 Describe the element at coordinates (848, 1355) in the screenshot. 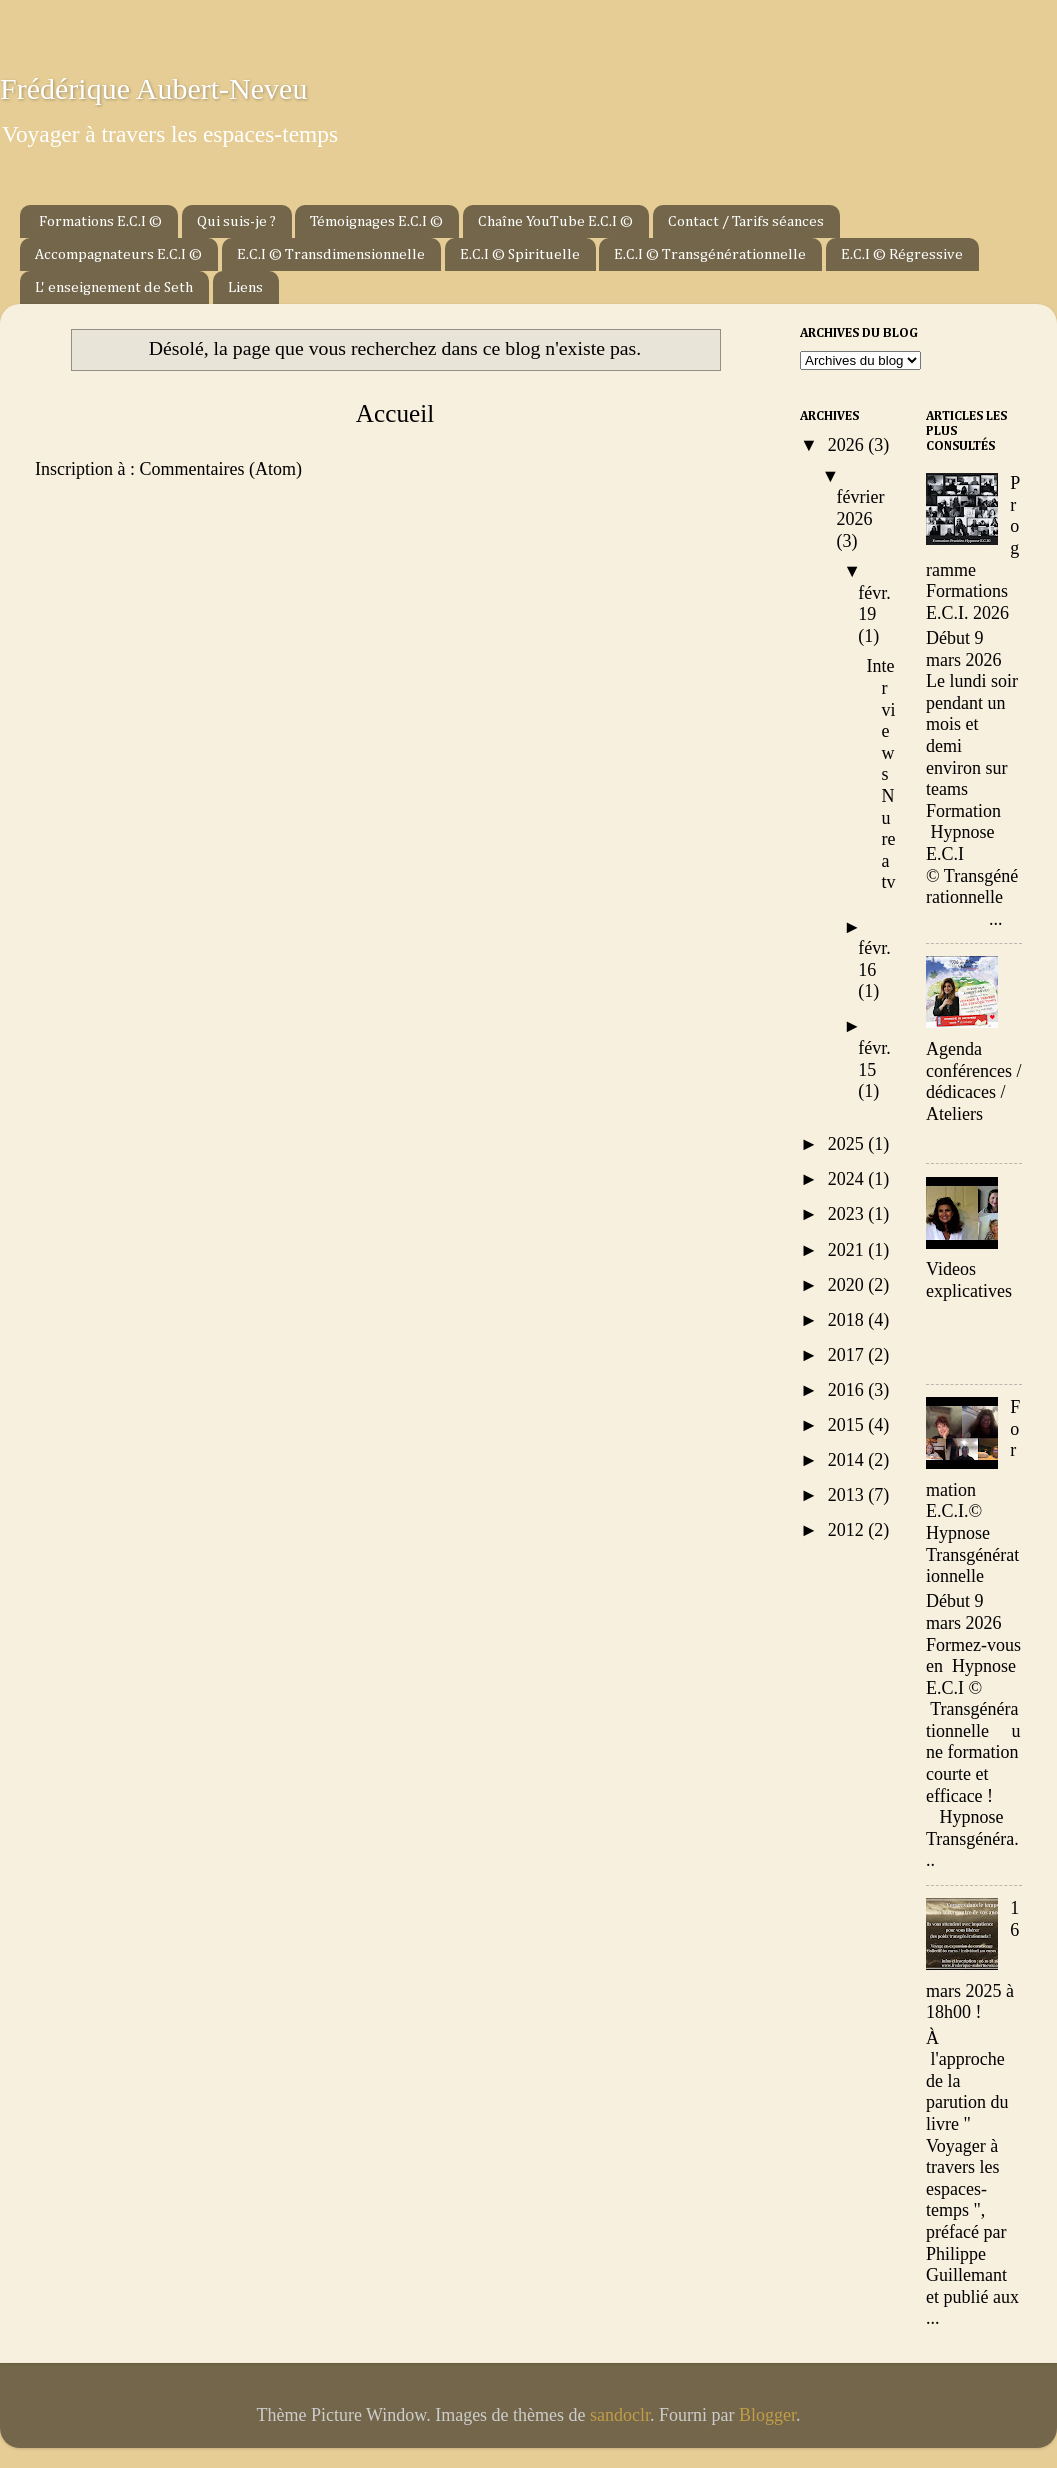

I see `2017` at that location.